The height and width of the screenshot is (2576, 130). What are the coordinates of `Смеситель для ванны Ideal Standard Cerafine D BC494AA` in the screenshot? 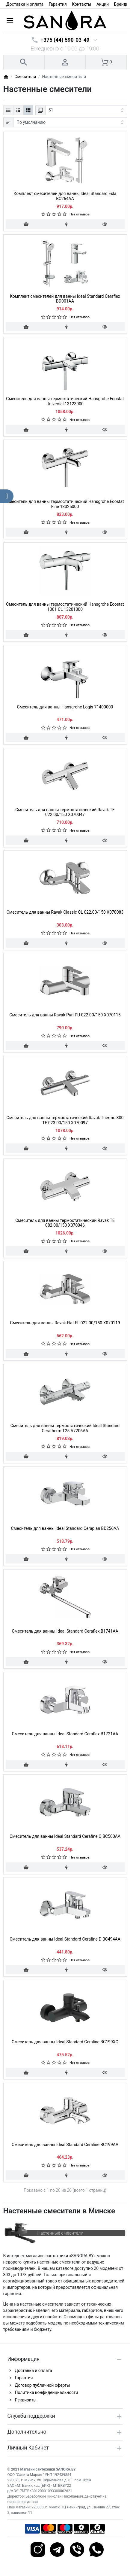 It's located at (65, 1939).